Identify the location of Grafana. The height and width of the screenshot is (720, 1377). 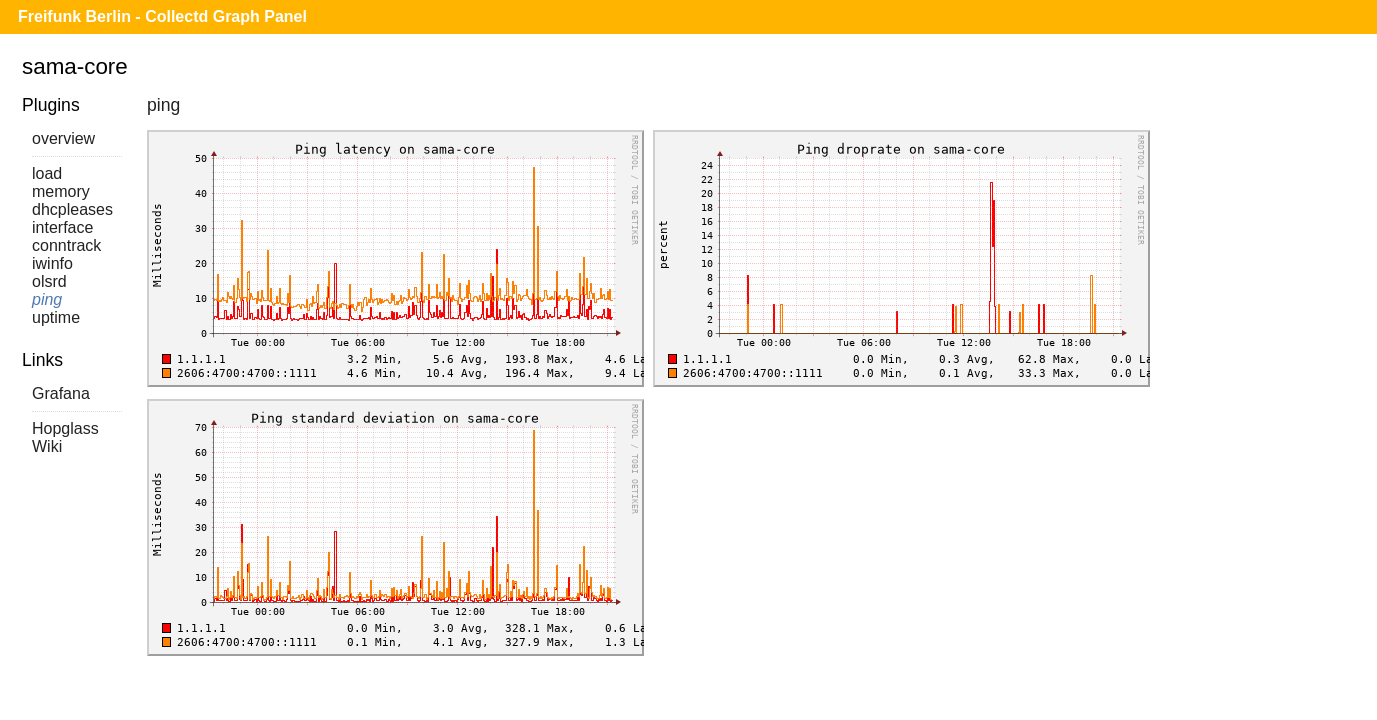
(61, 393).